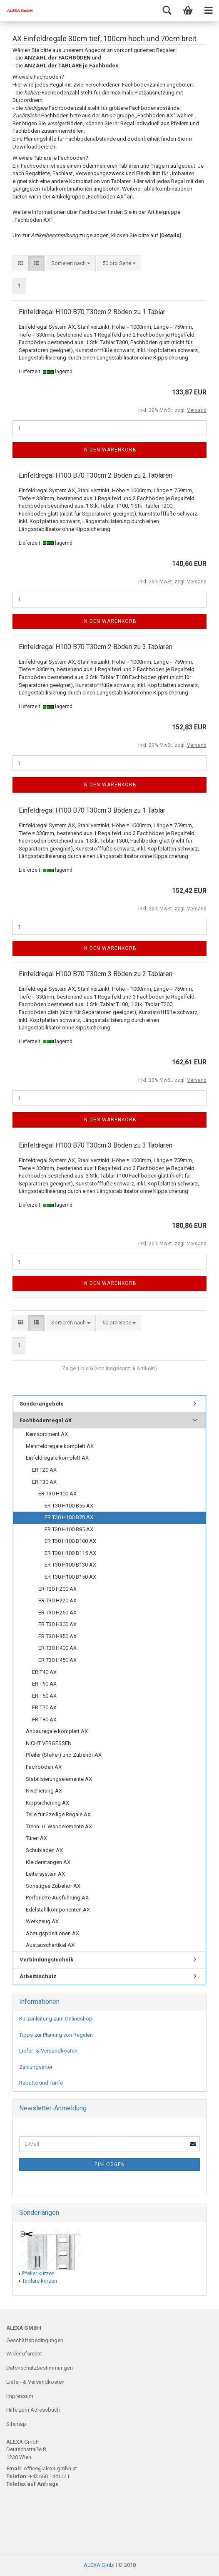 The height and width of the screenshot is (2576, 219). Describe the element at coordinates (44, 1791) in the screenshot. I see `Nivellierung AX` at that location.